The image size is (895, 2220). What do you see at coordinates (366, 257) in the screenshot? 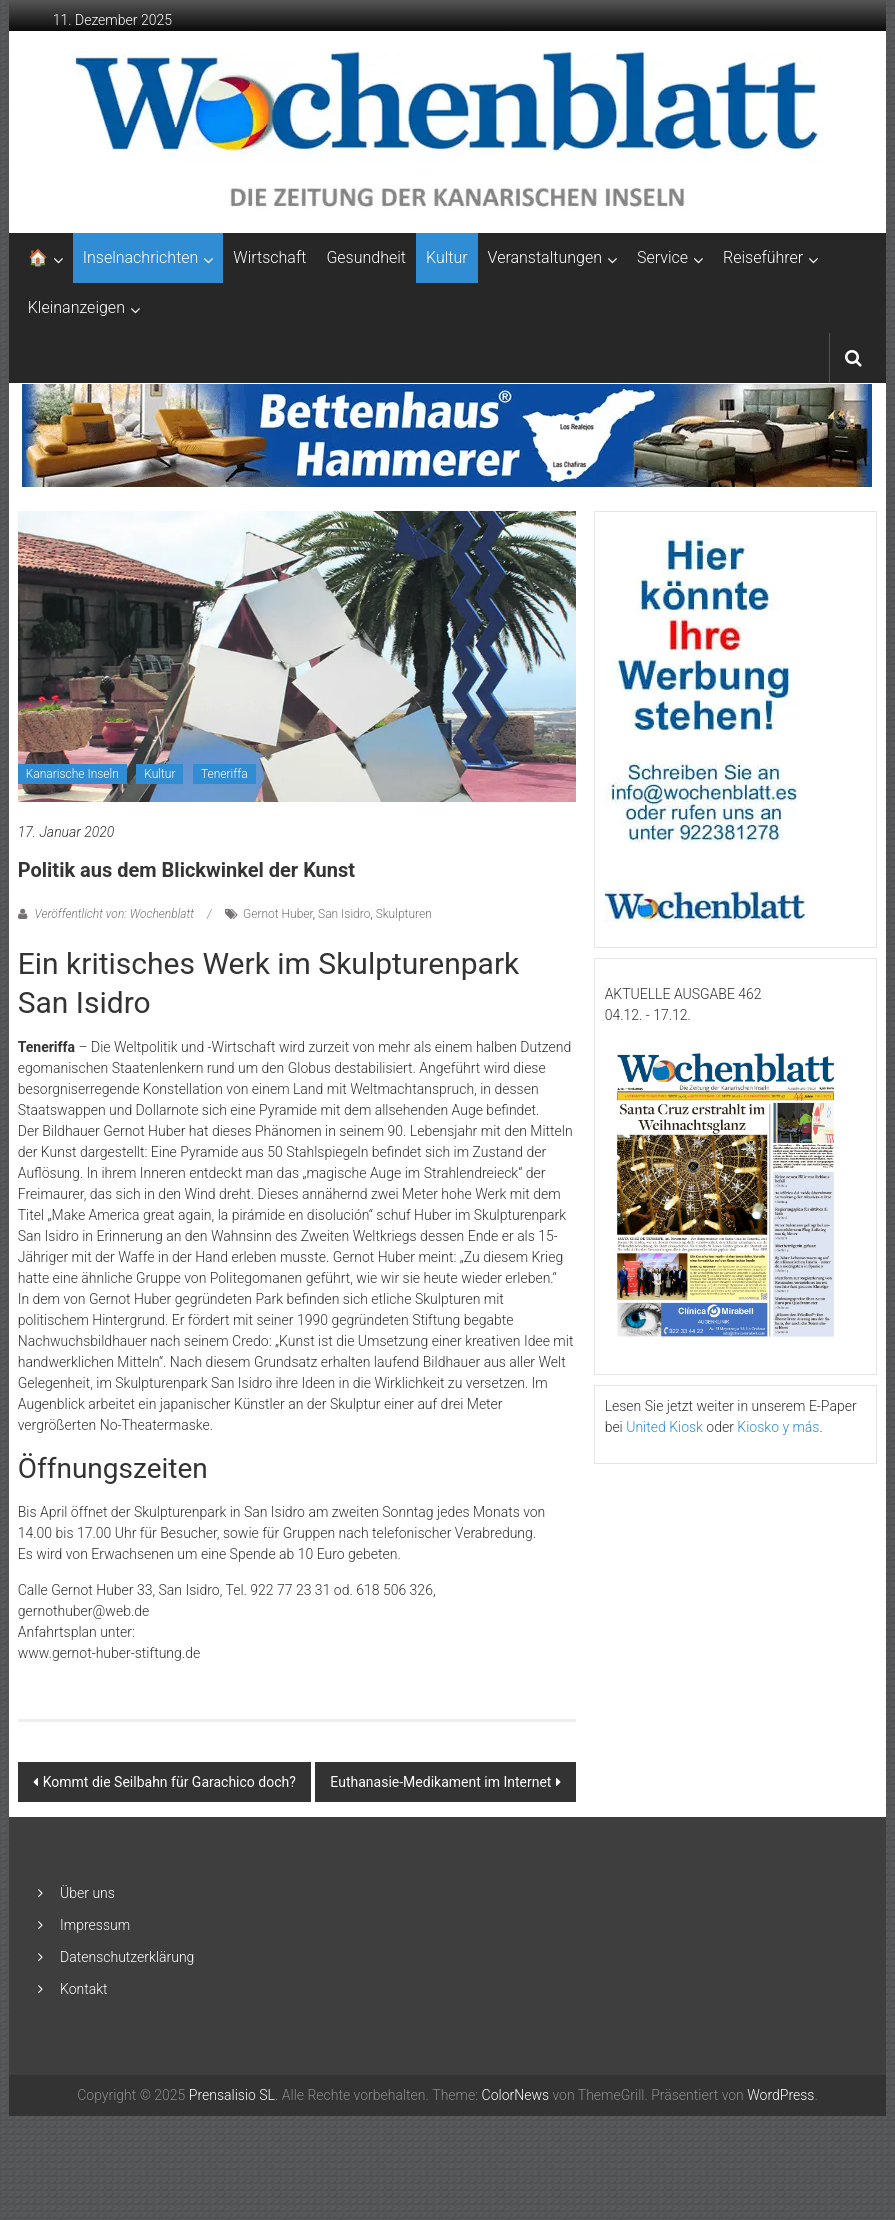
I see `Gesundheit` at bounding box center [366, 257].